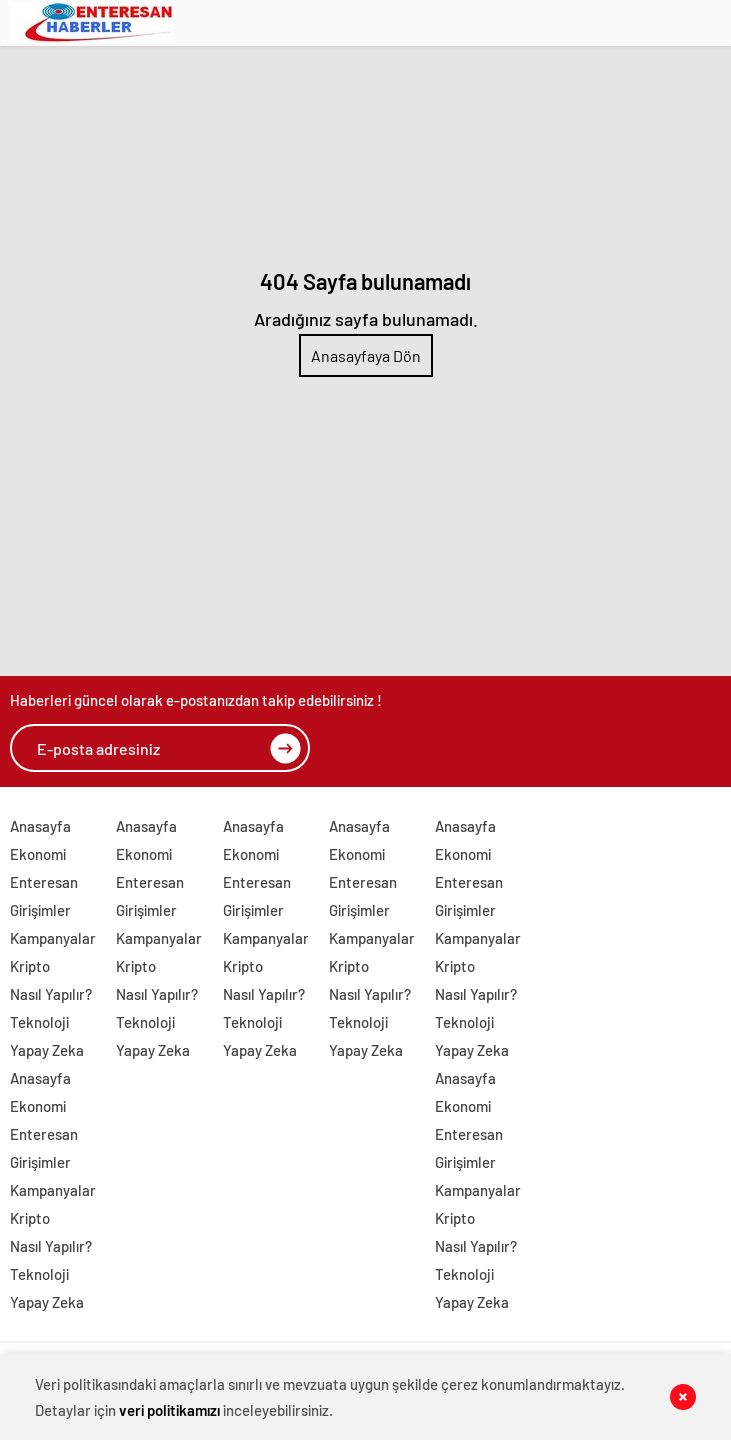  I want to click on Teknoloji, so click(39, 1022).